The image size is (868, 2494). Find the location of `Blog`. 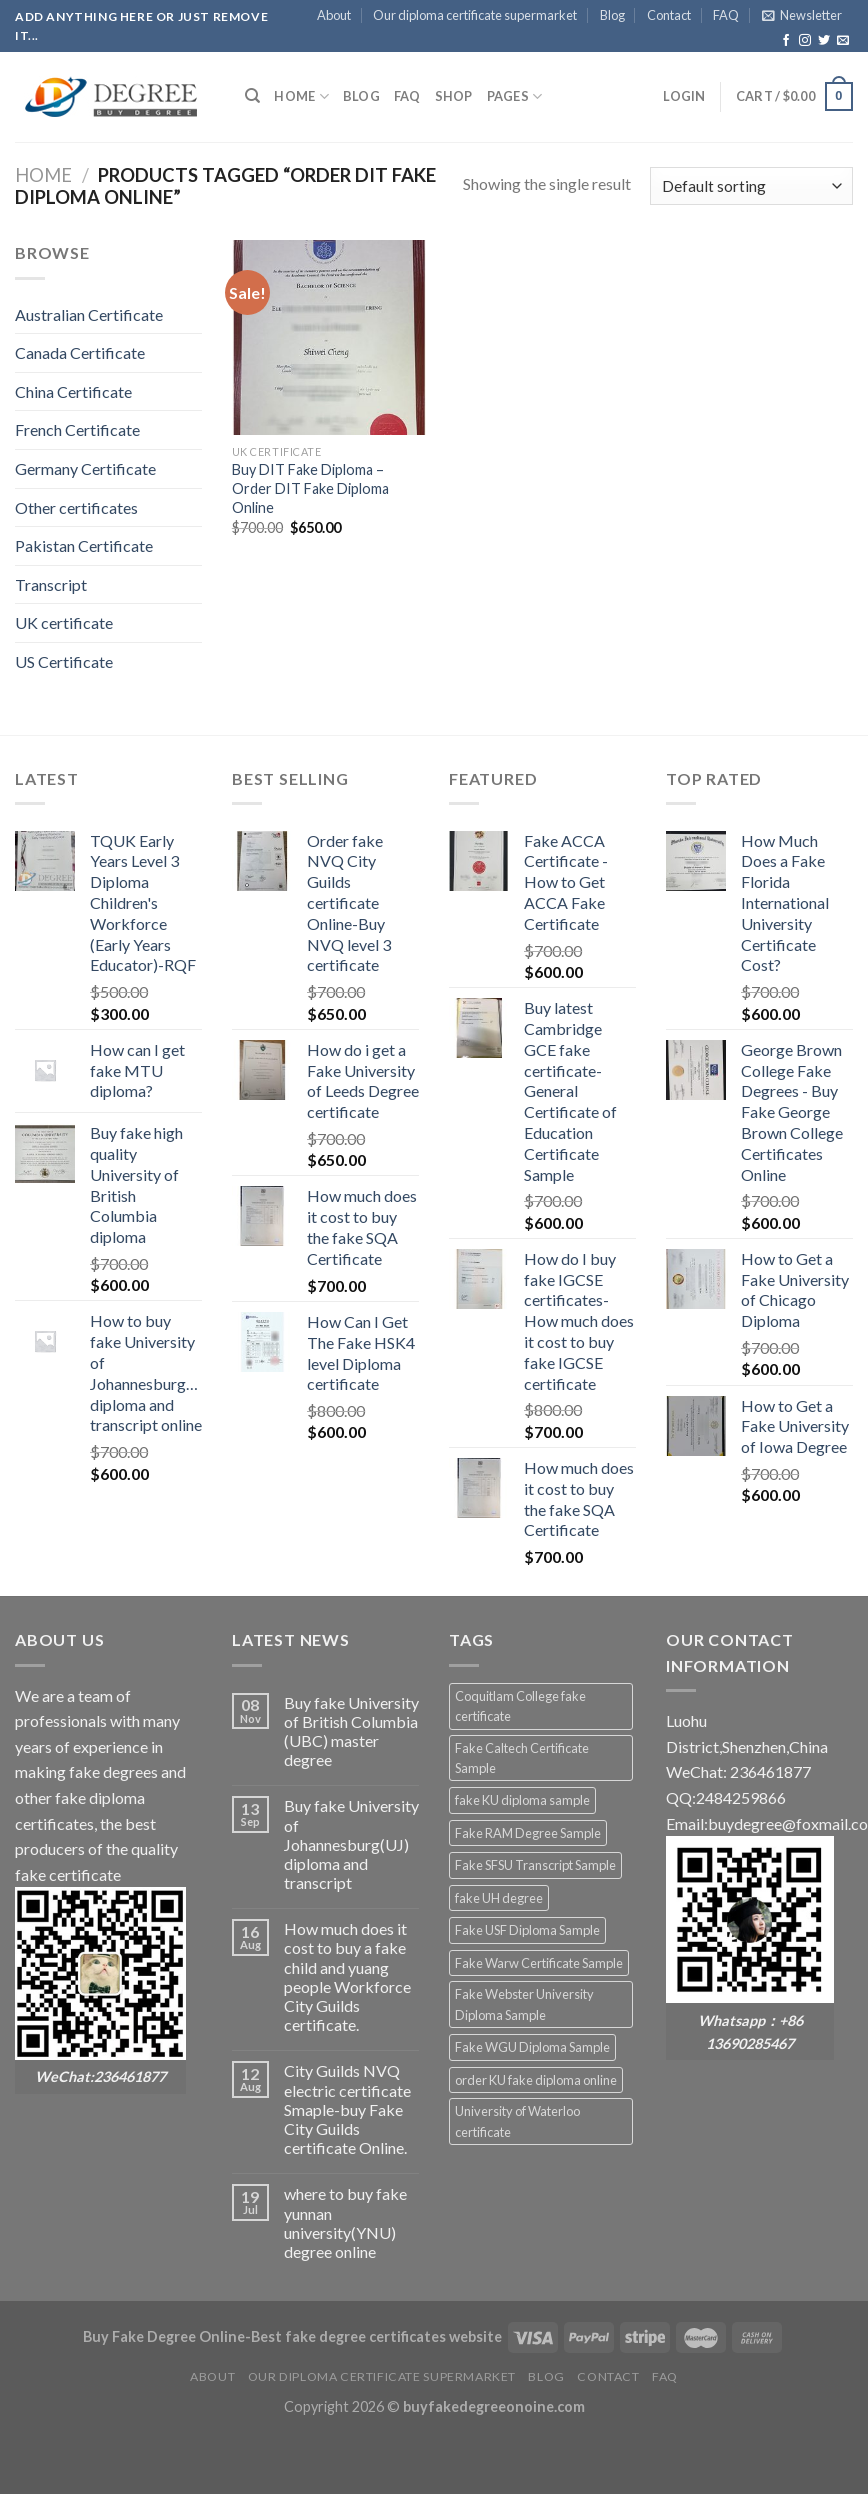

Blog is located at coordinates (612, 15).